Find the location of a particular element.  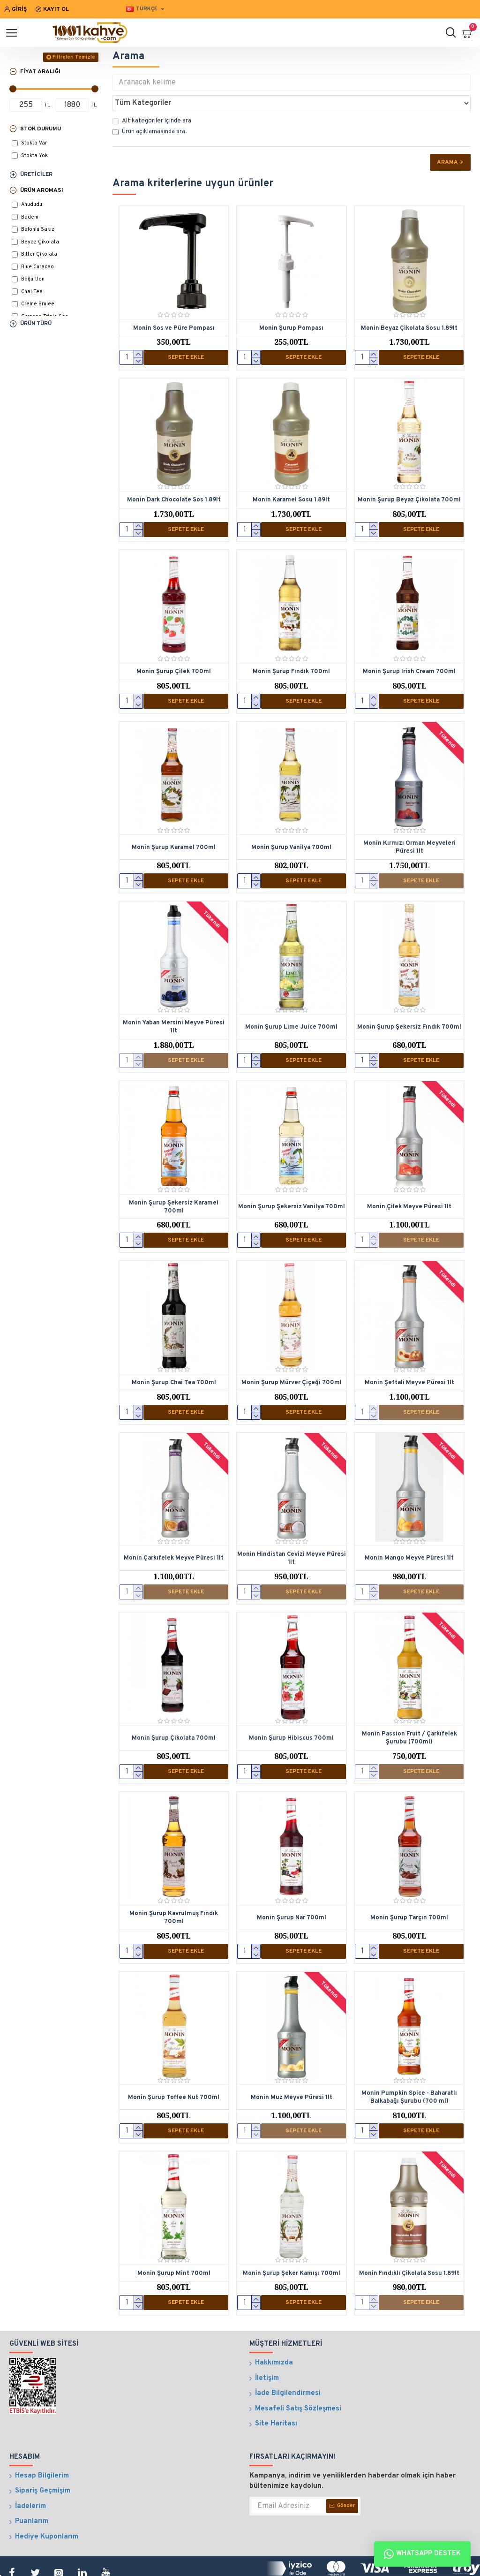

Monin Şurup Mint 700ml is located at coordinates (173, 2242).